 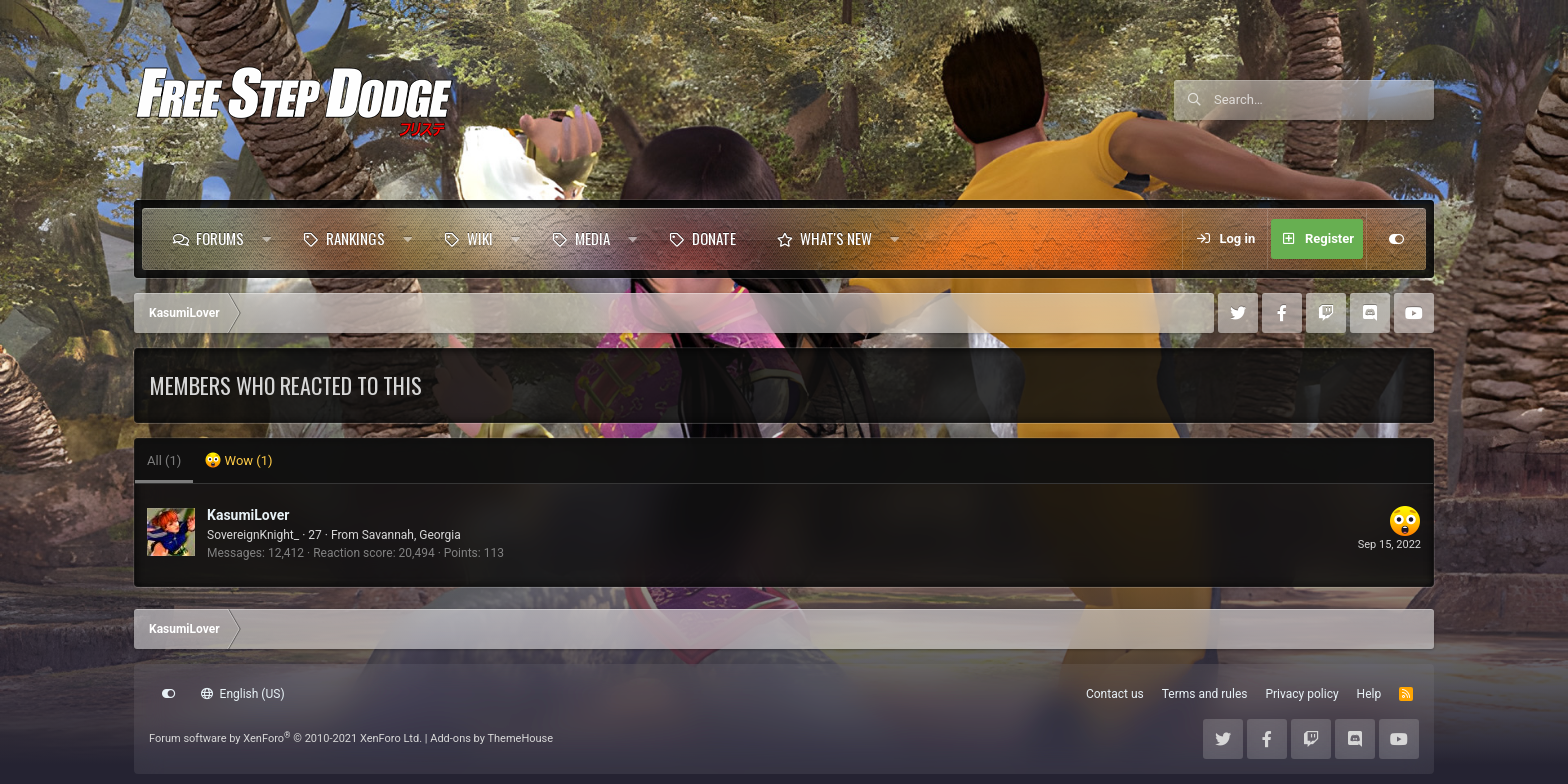 What do you see at coordinates (480, 238) in the screenshot?
I see `Wiki` at bounding box center [480, 238].